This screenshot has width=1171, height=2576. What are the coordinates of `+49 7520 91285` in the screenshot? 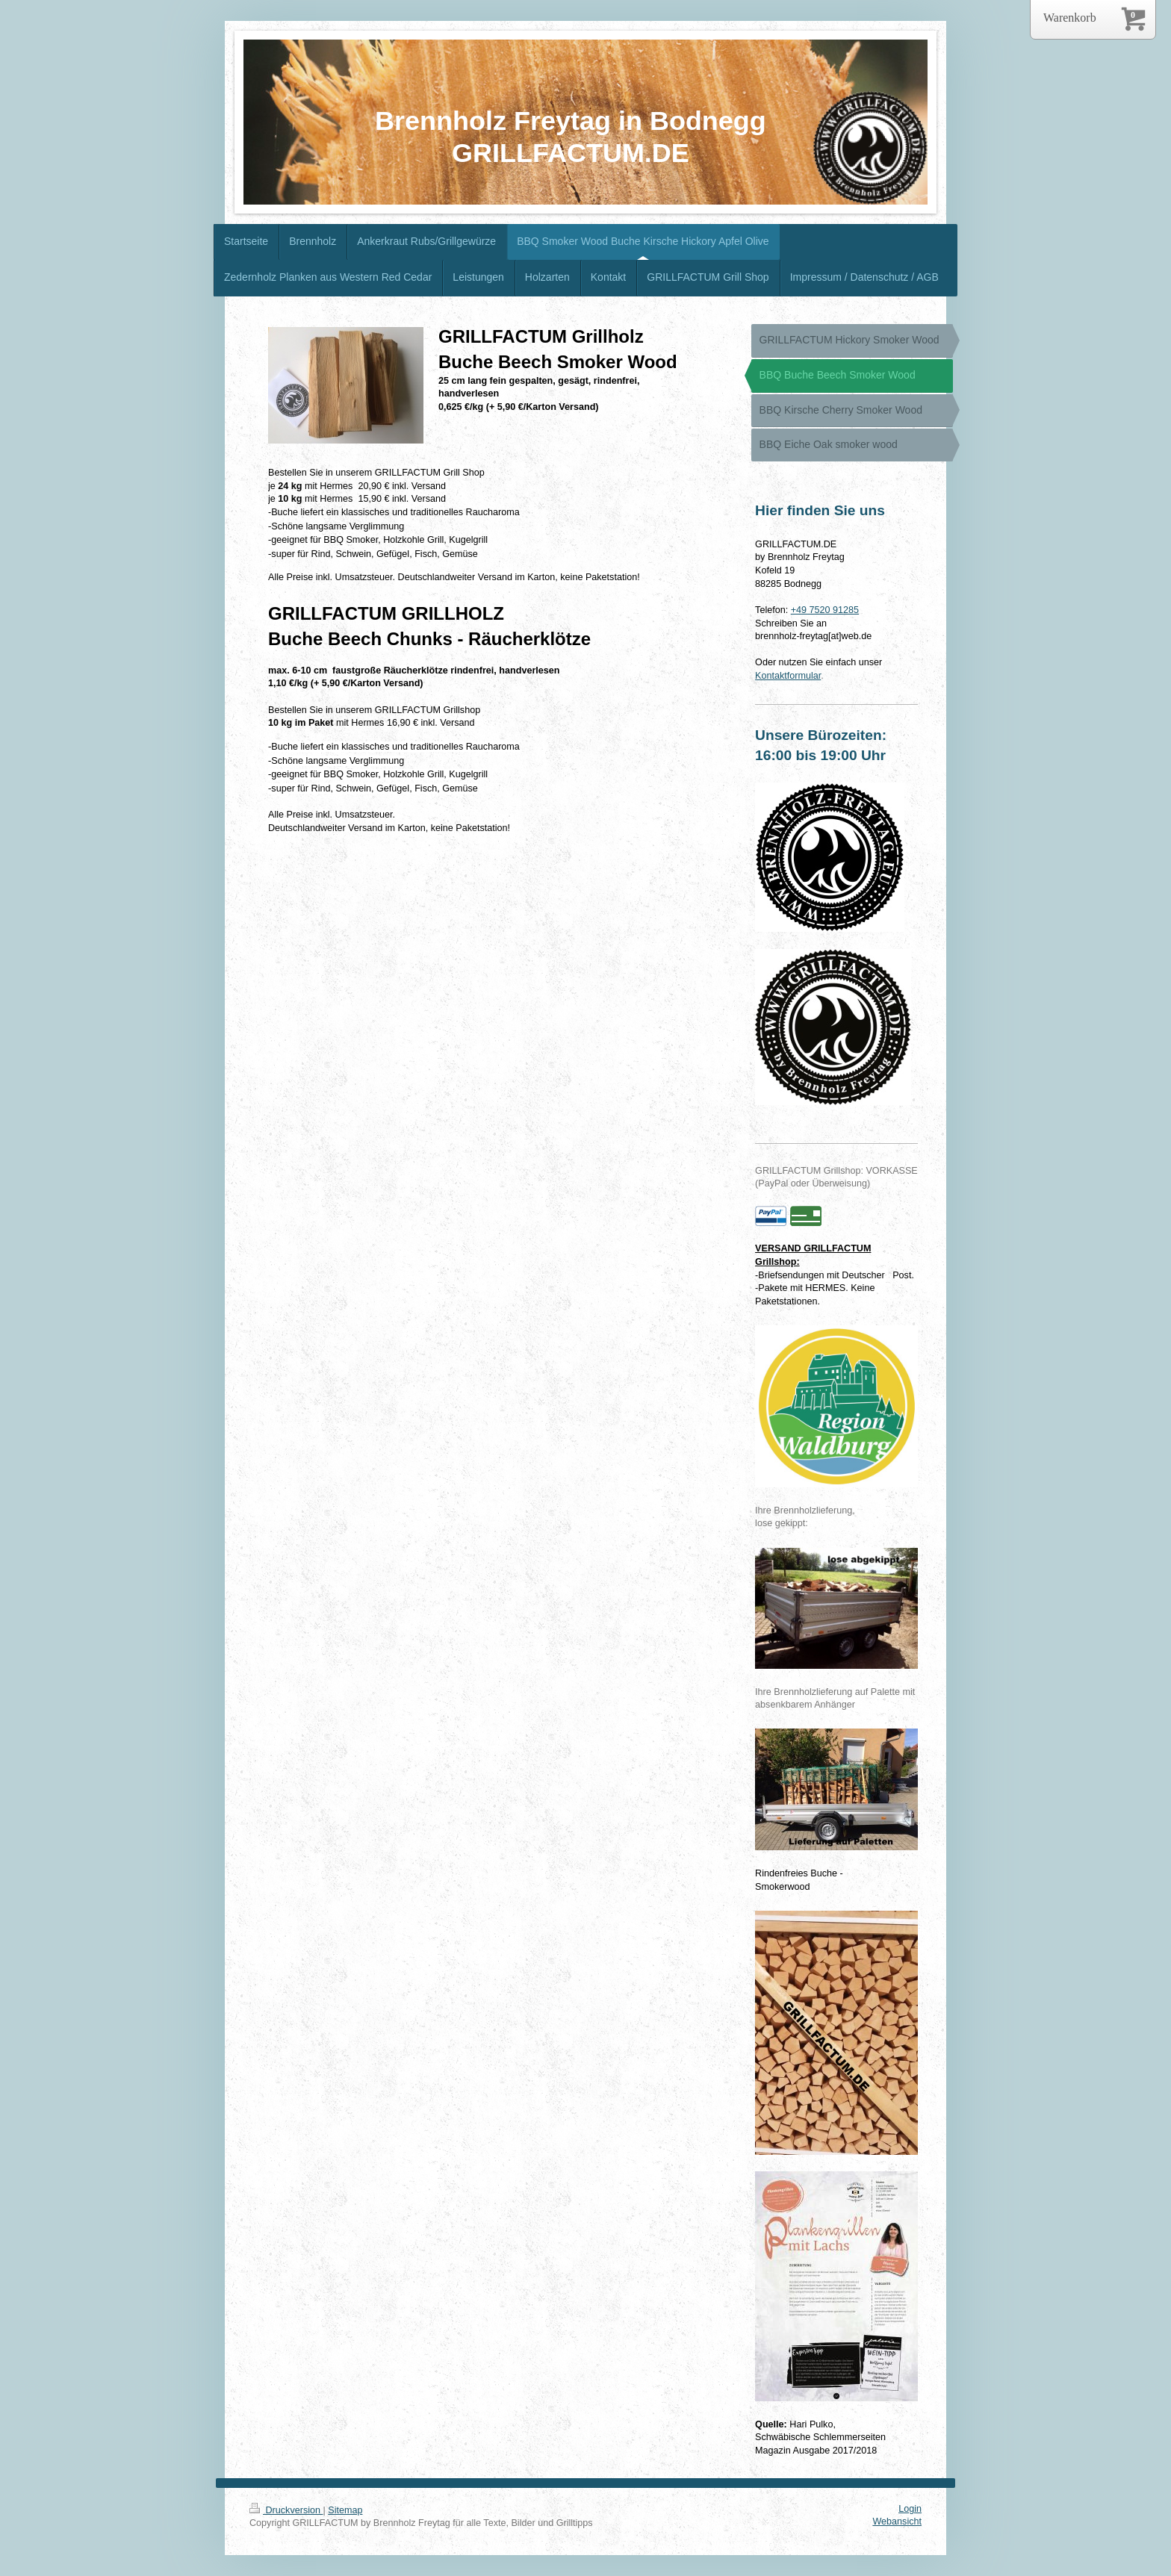 It's located at (825, 610).